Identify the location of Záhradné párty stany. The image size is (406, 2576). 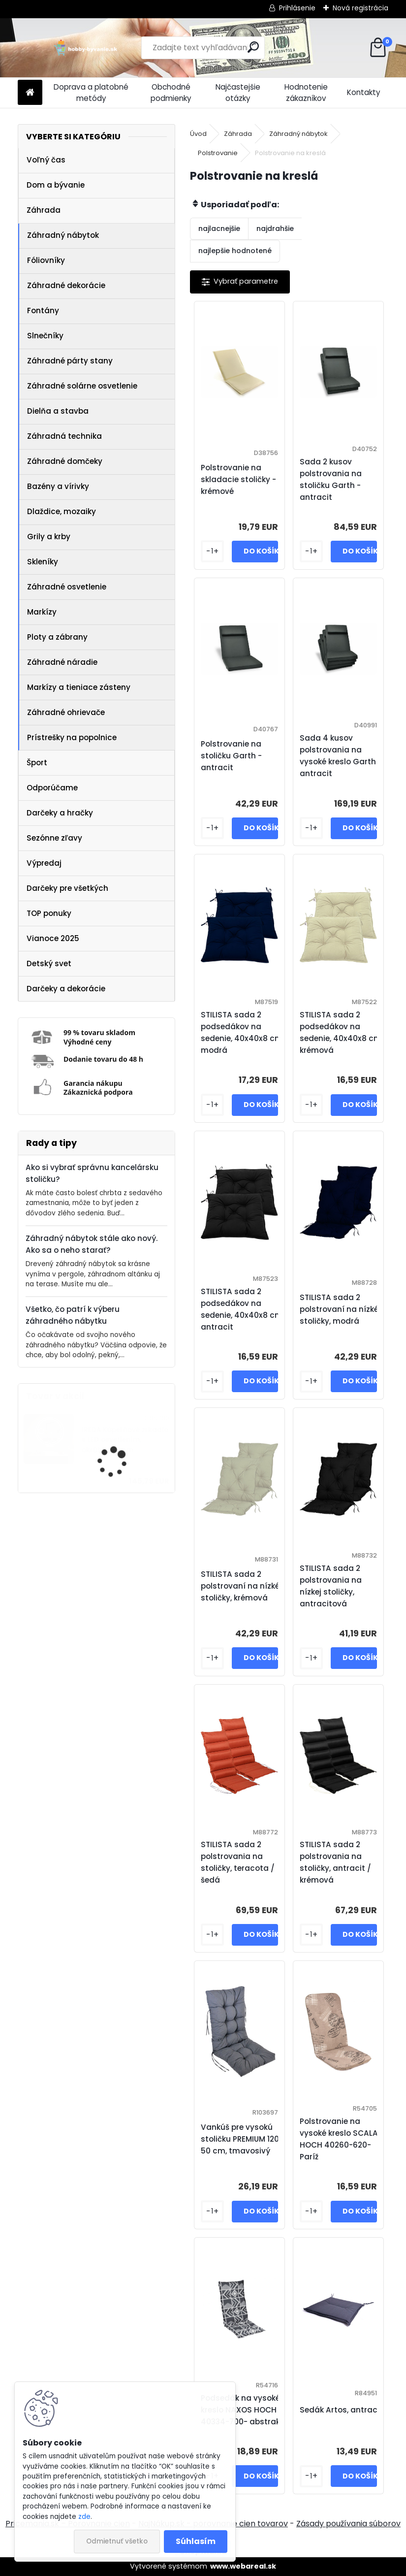
(70, 361).